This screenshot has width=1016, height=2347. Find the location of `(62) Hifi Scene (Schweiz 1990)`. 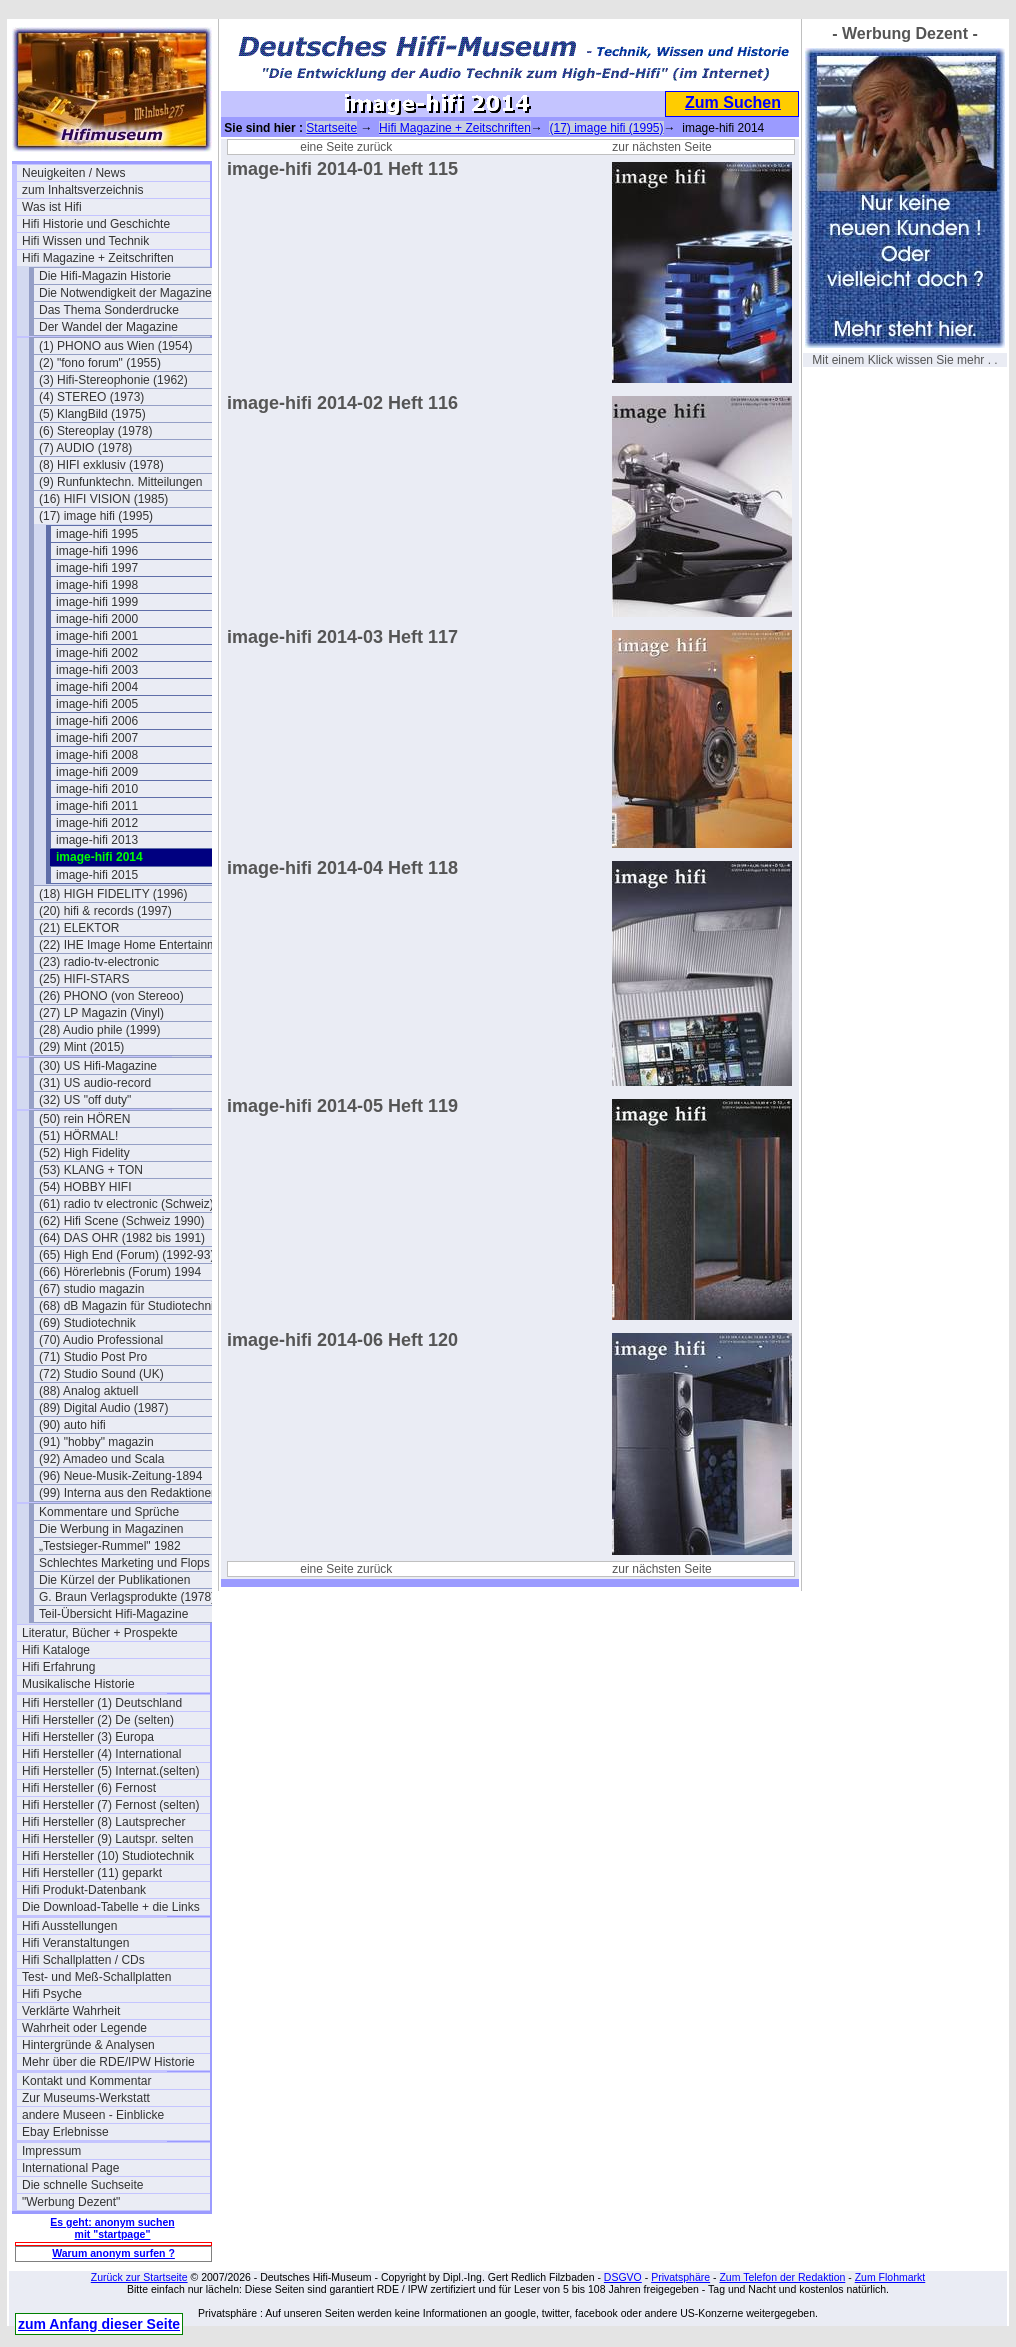

(62) Hifi Scene (Schweiz 1990) is located at coordinates (121, 1221).